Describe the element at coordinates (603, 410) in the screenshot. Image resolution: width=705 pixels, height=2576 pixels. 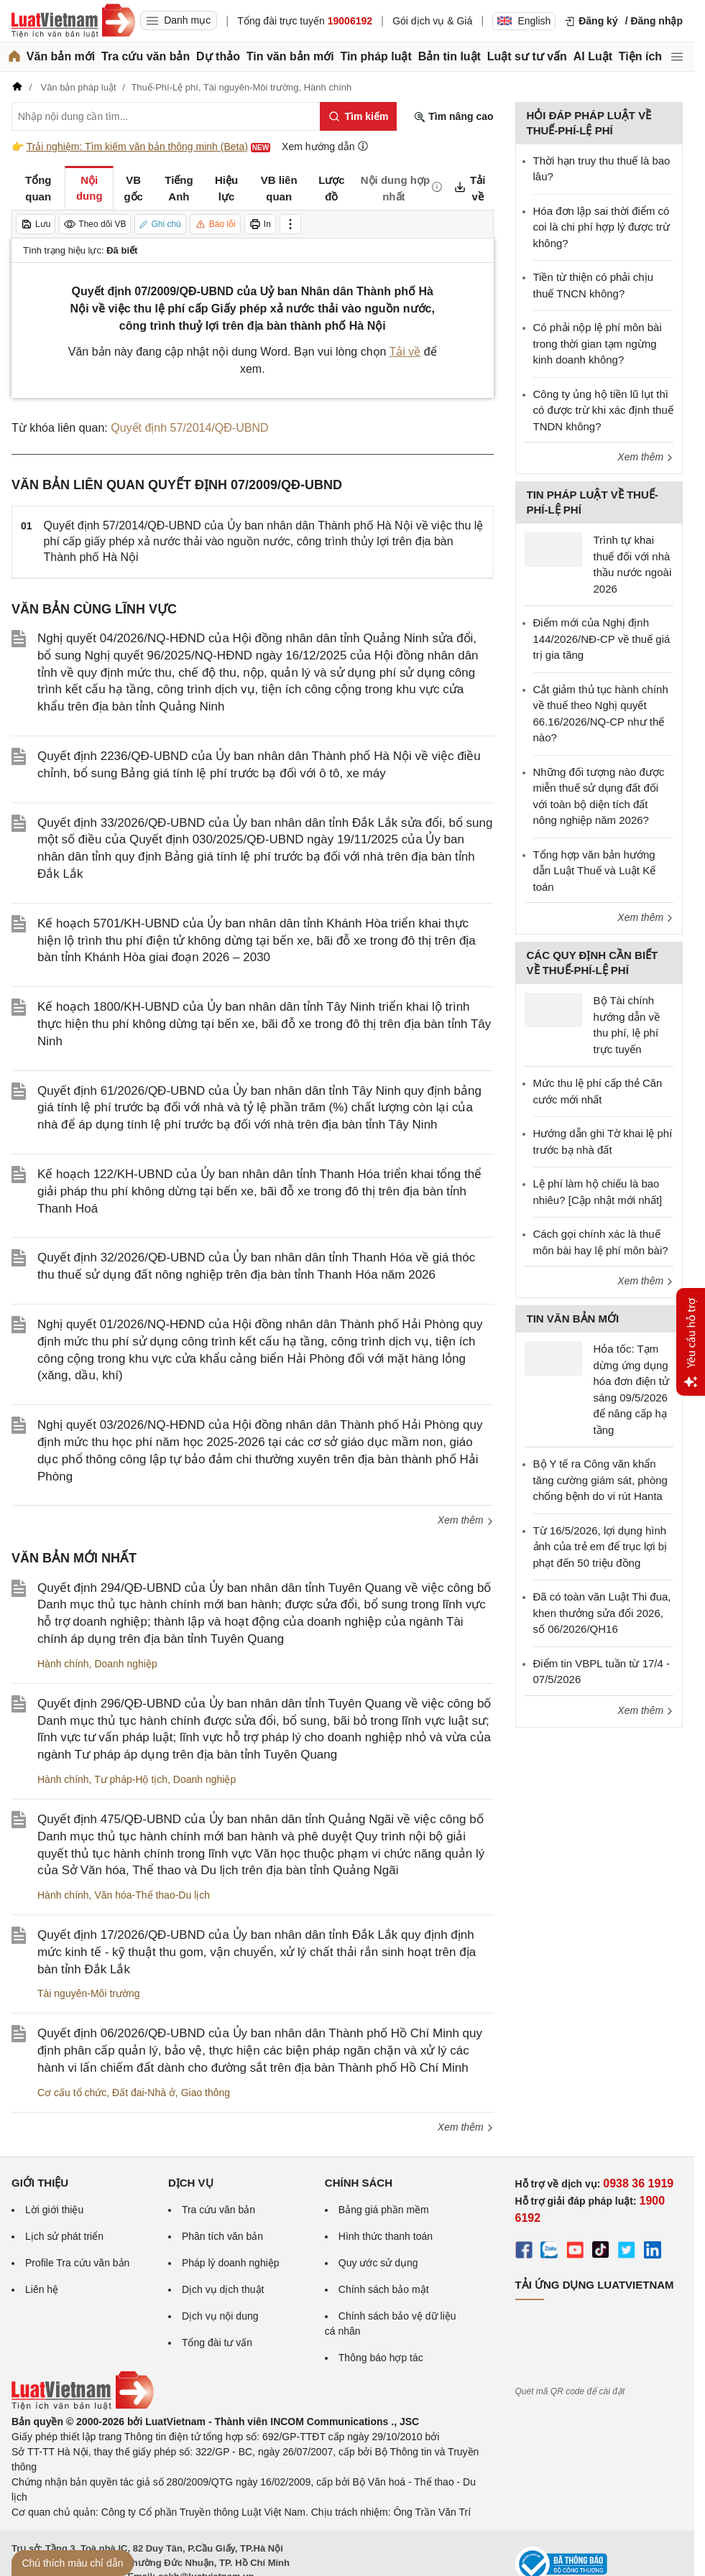
I see `Công ty ủng hộ tiền lũ lụt thì có được trừ khi xác định thuế TNDN không?` at that location.